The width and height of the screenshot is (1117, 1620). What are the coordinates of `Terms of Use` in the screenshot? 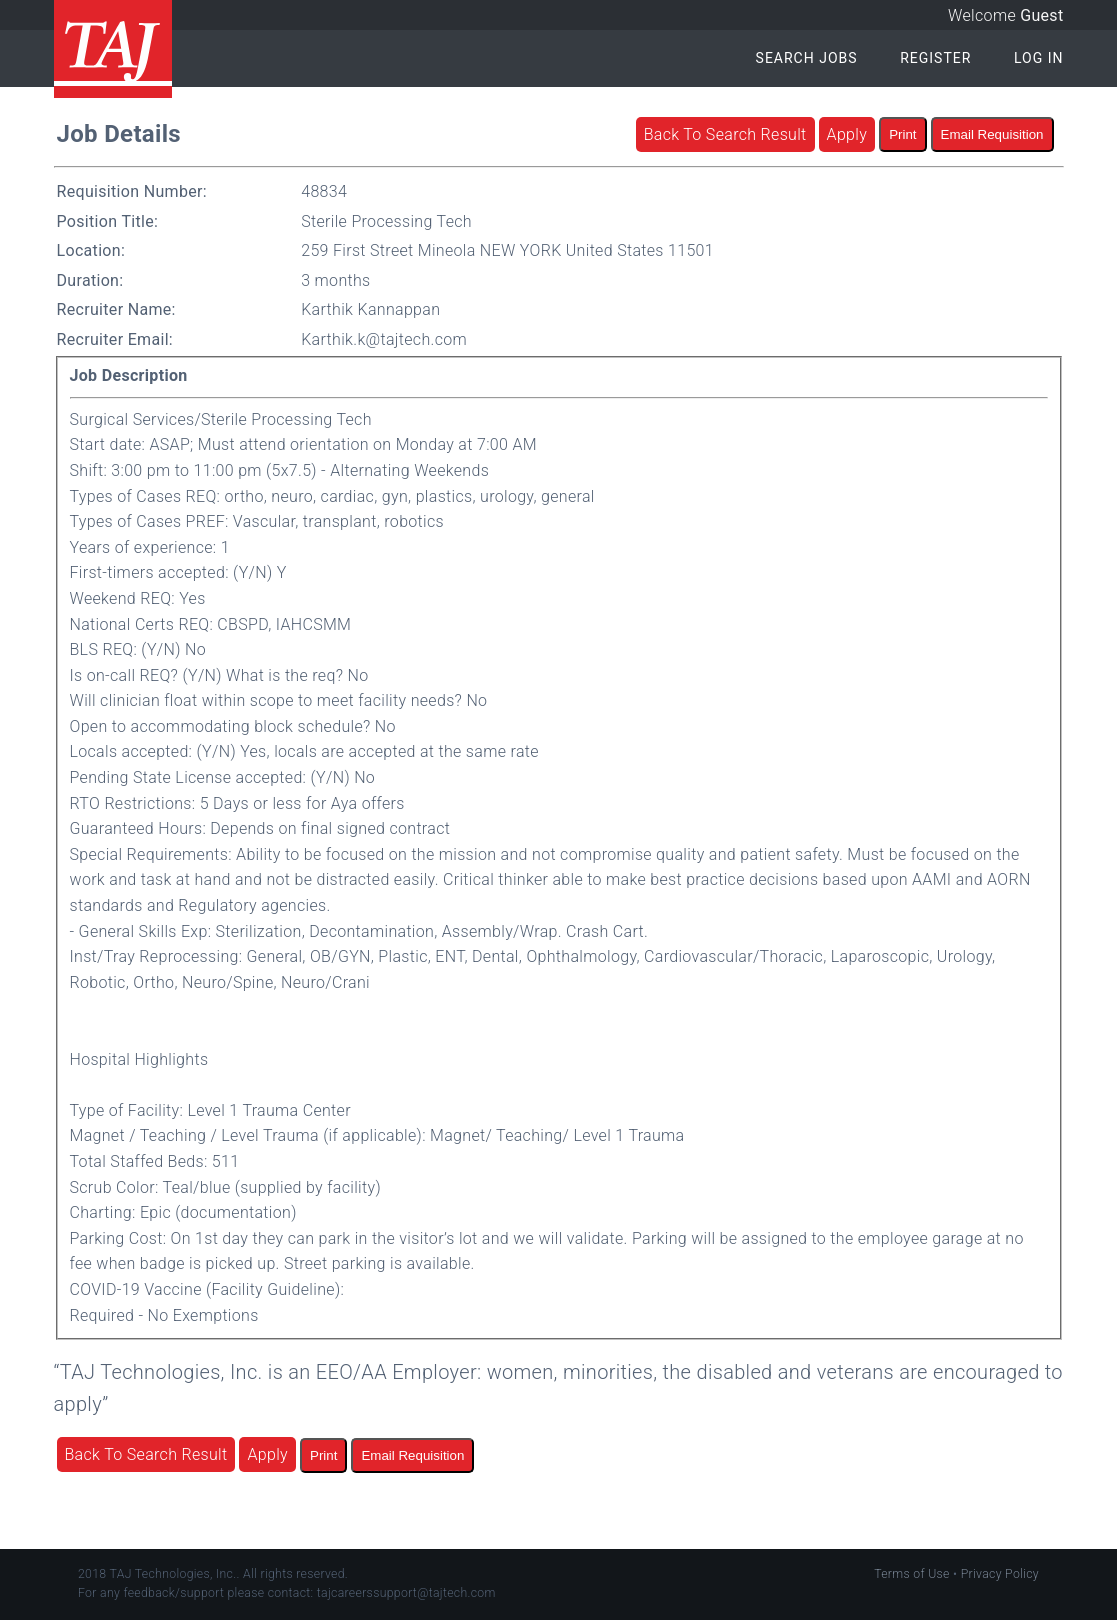 It's located at (912, 1574).